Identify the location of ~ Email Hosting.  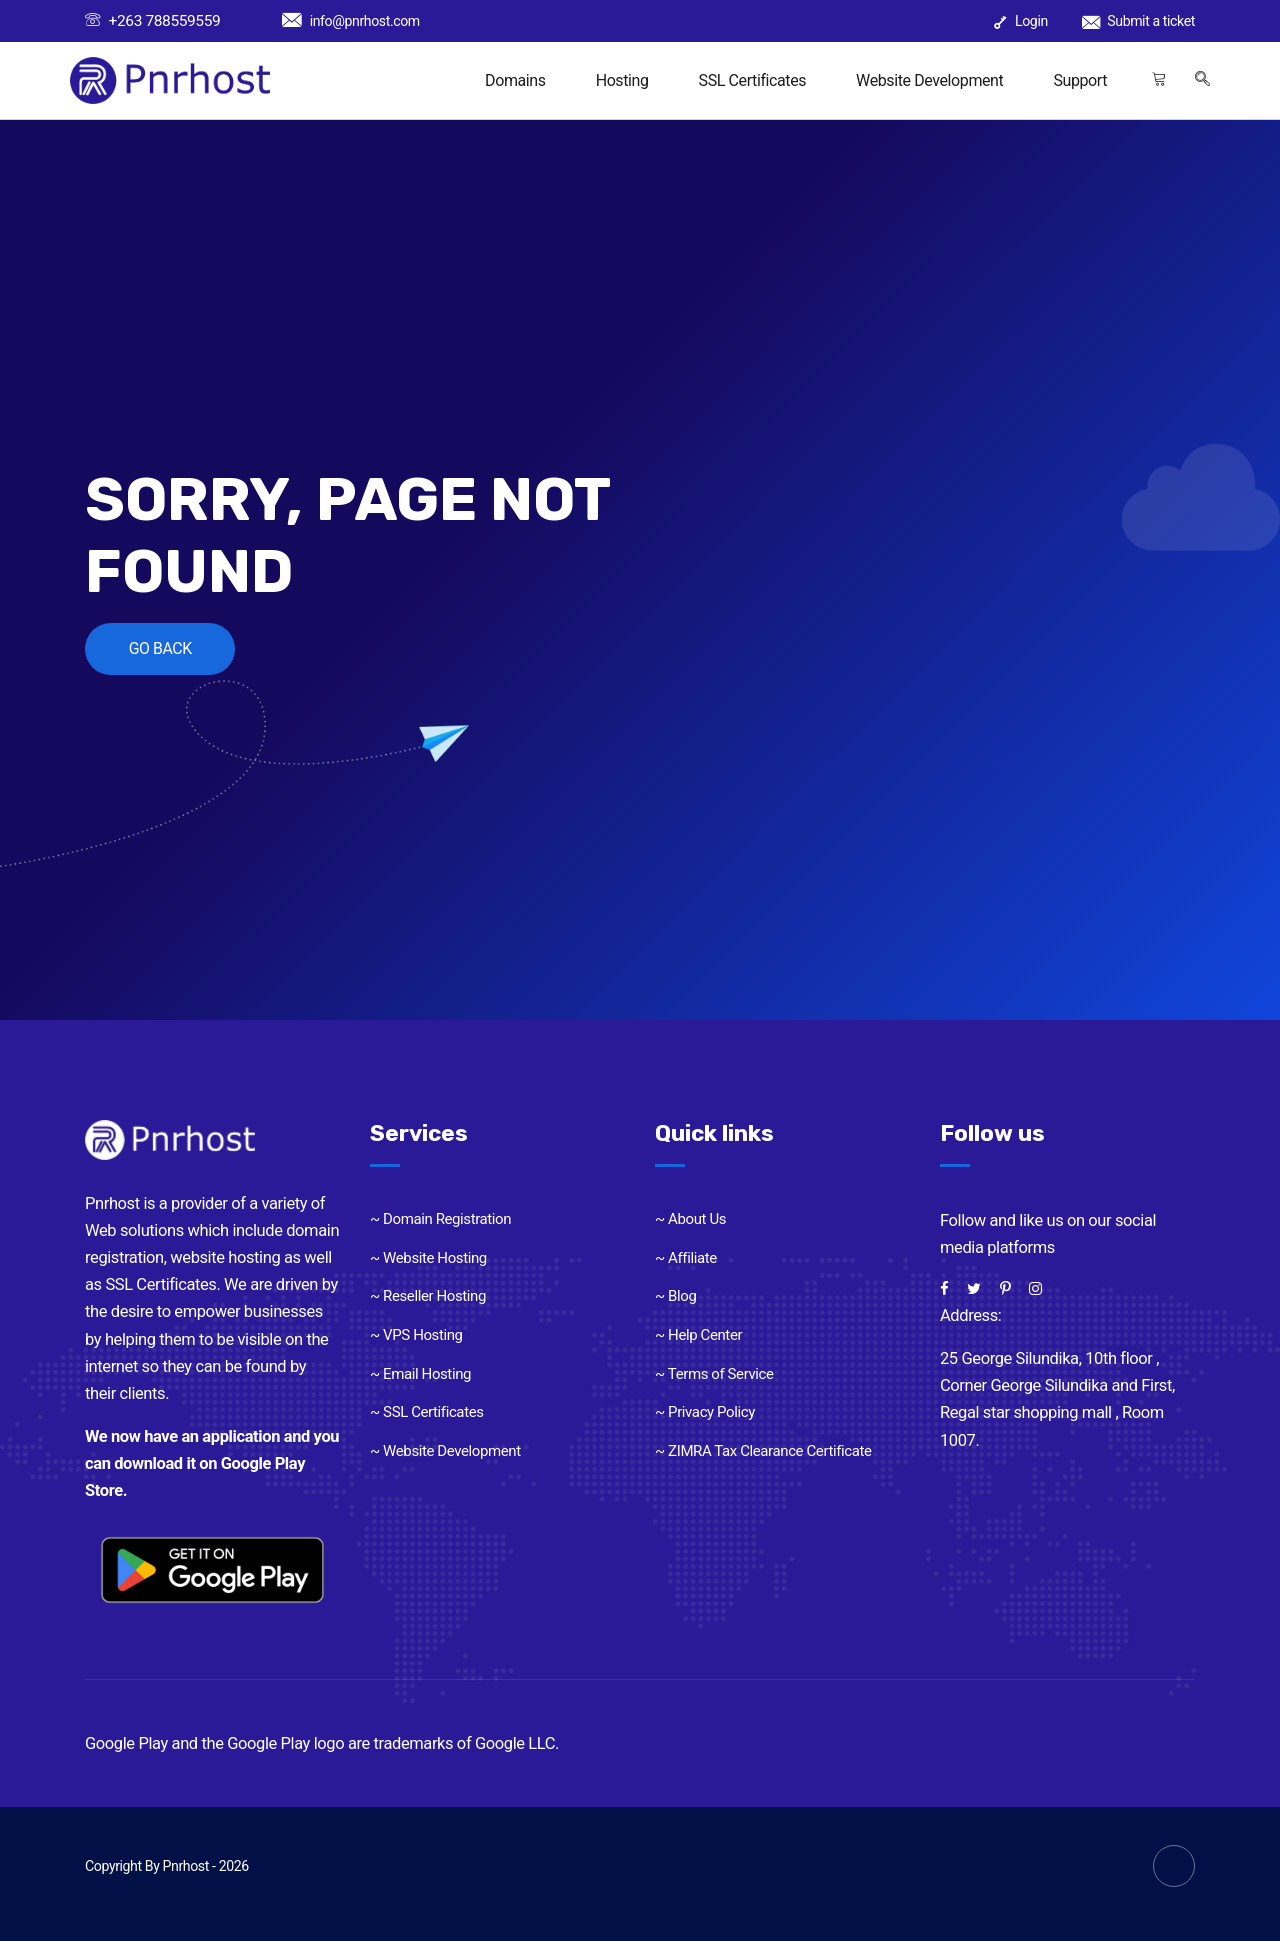
(420, 1374).